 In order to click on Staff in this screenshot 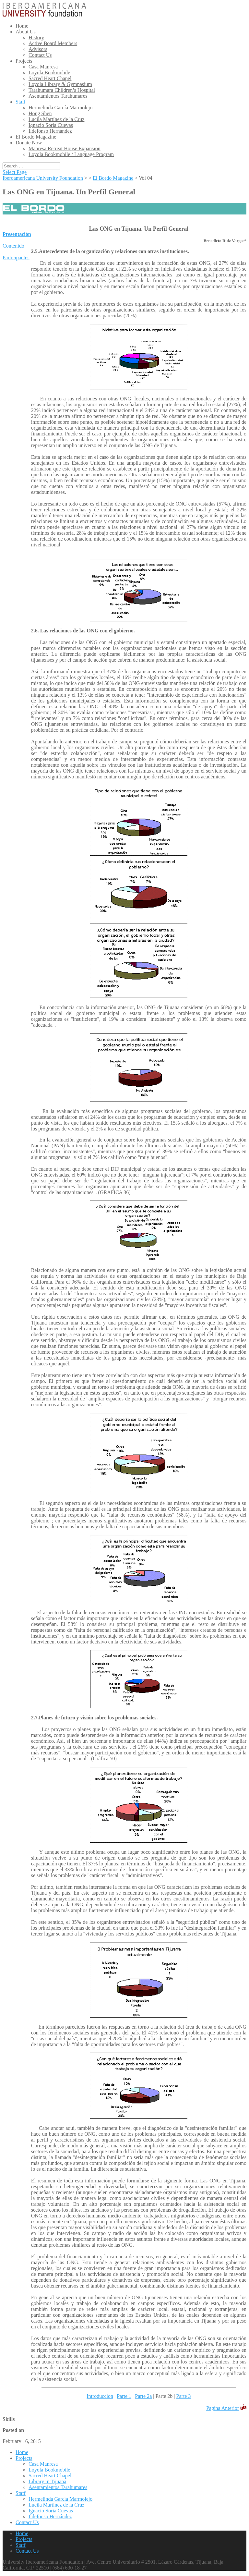, I will do `click(21, 101)`.